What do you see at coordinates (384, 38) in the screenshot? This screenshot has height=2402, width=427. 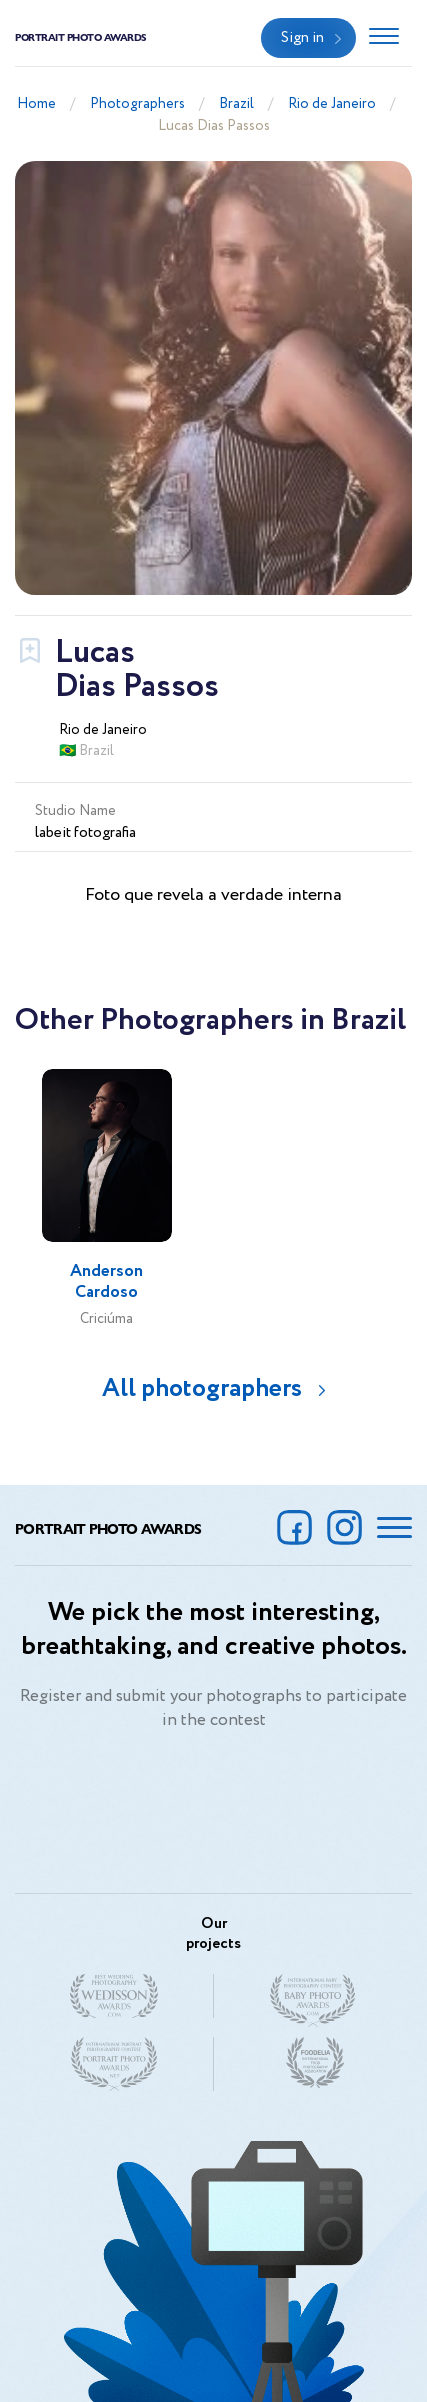 I see `[Toggle navigation]` at bounding box center [384, 38].